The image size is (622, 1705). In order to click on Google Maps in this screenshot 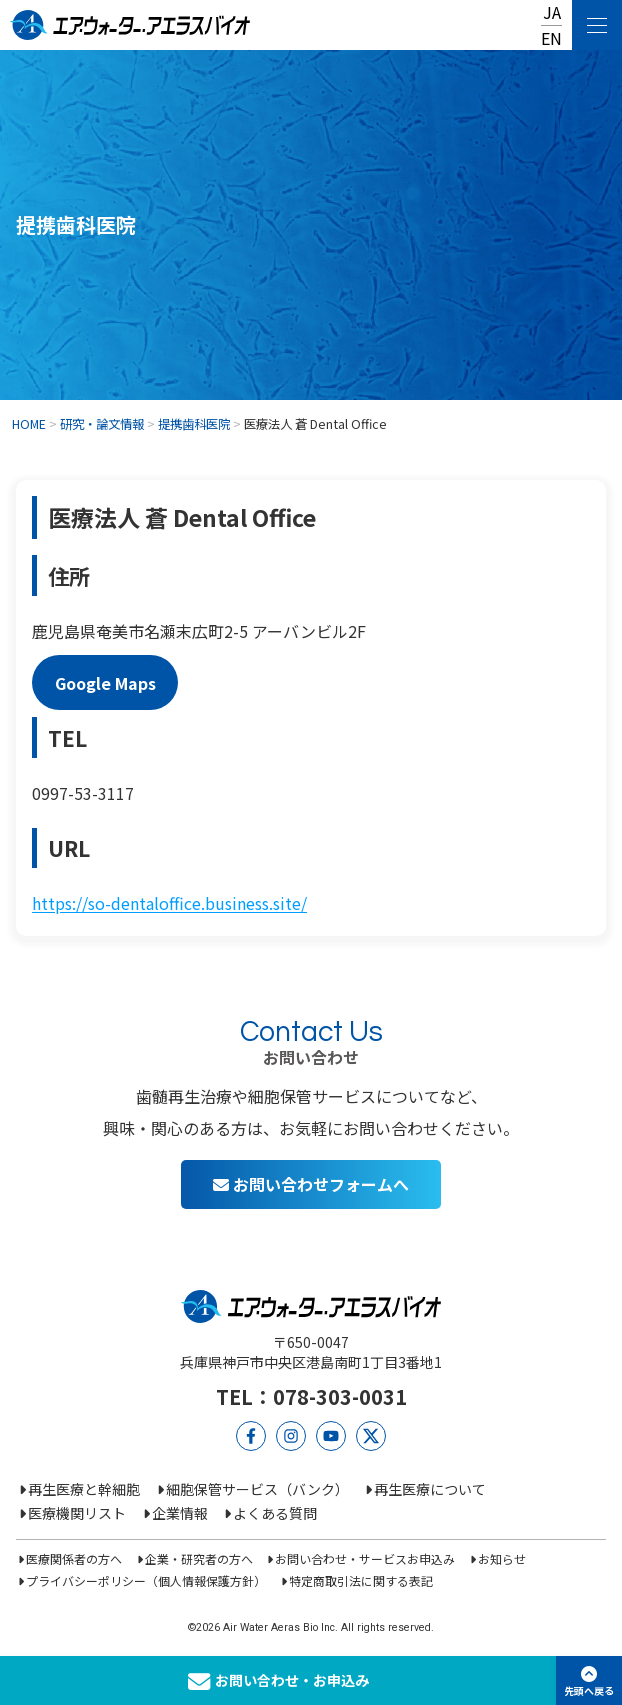, I will do `click(105, 682)`.